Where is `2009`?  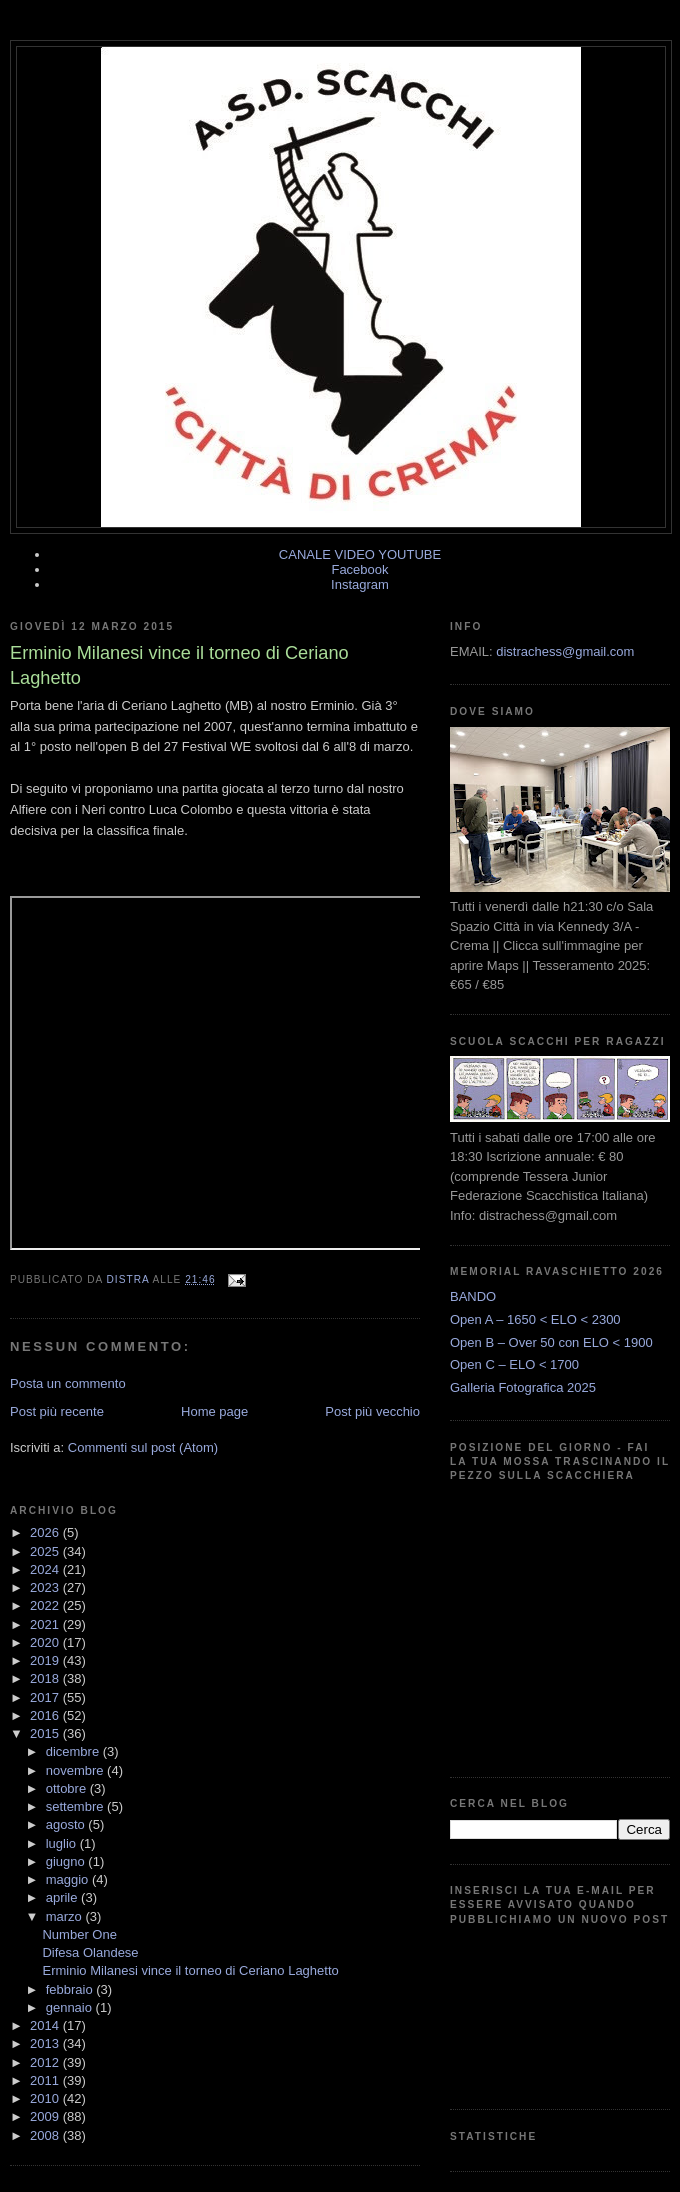
2009 is located at coordinates (46, 2116).